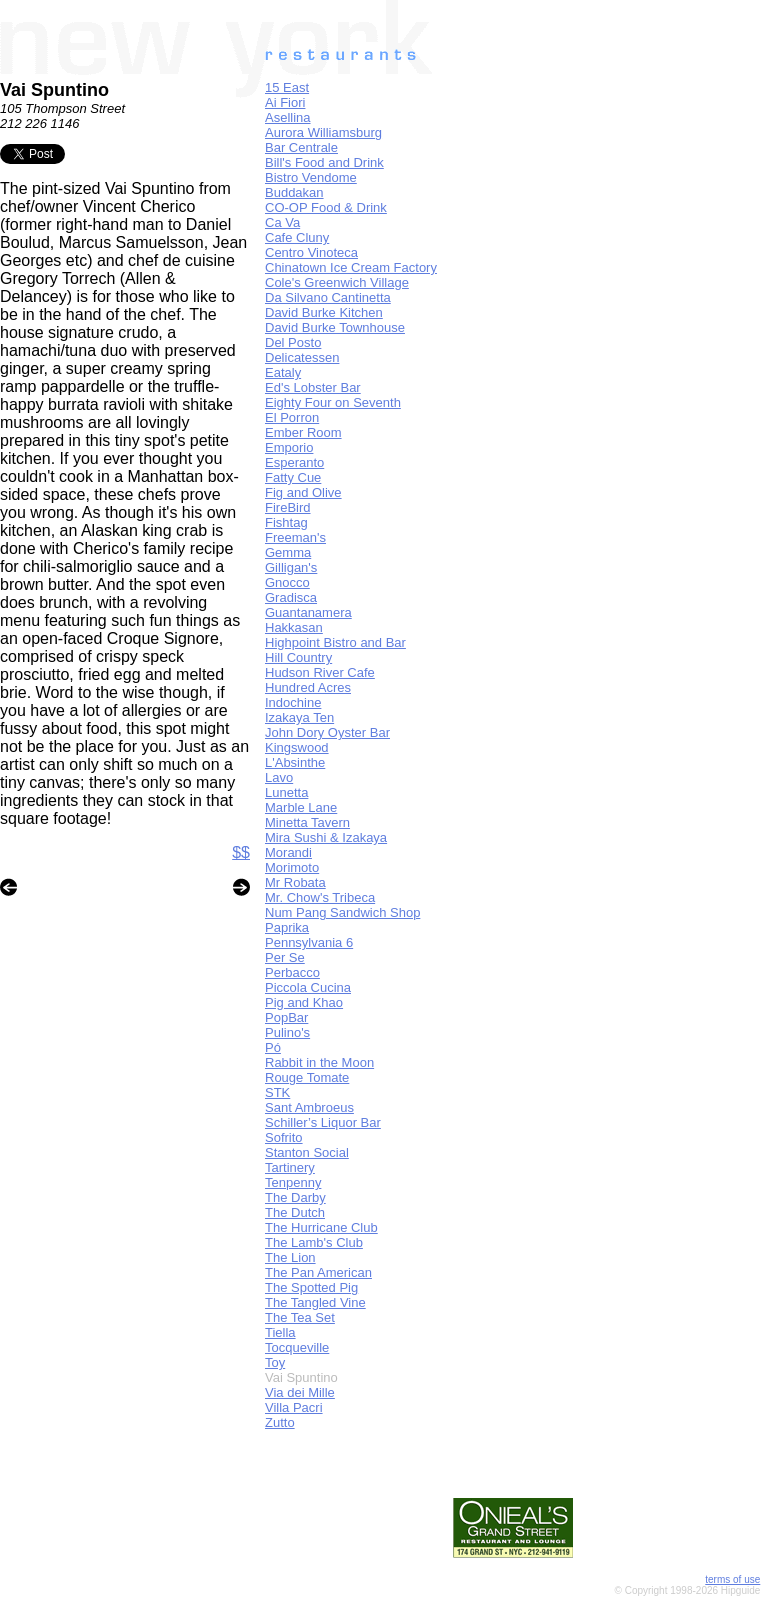  Describe the element at coordinates (337, 282) in the screenshot. I see `Cole's Greenwich Village` at that location.